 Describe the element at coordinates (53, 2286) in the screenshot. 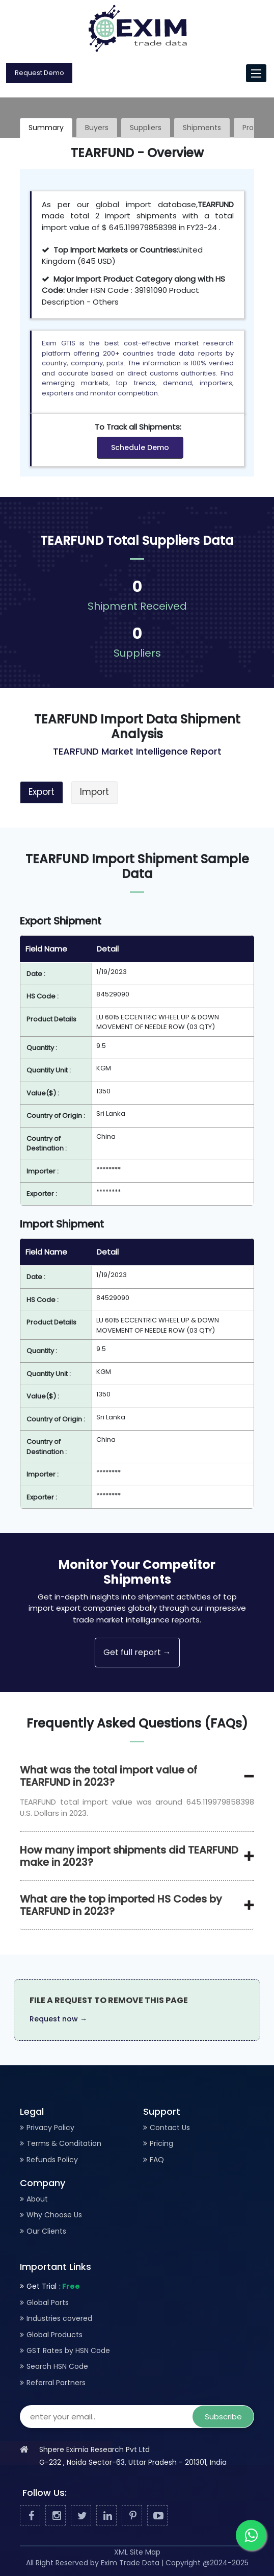

I see `Get Trial` at that location.